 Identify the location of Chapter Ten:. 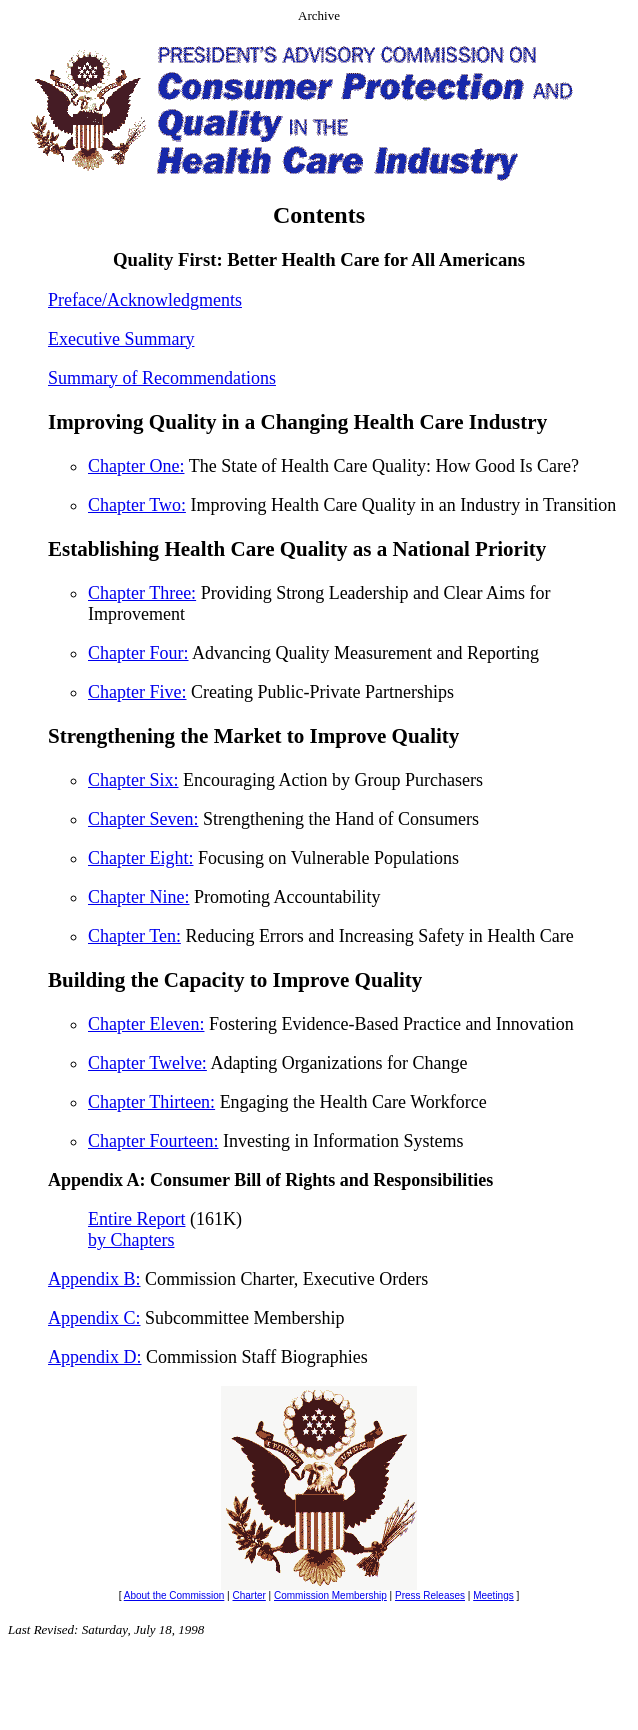
(134, 936).